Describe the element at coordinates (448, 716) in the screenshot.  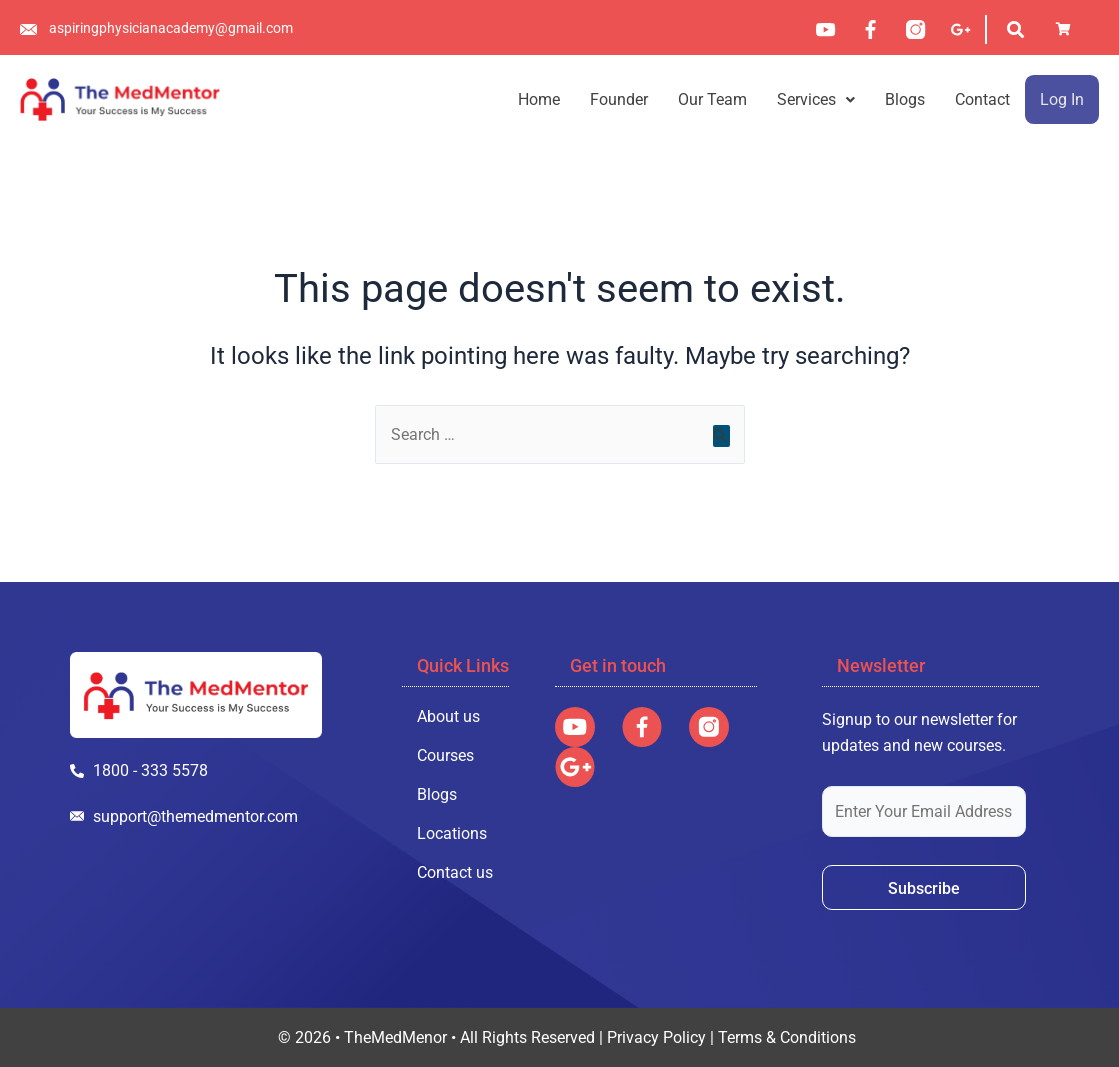
I see `About us` at that location.